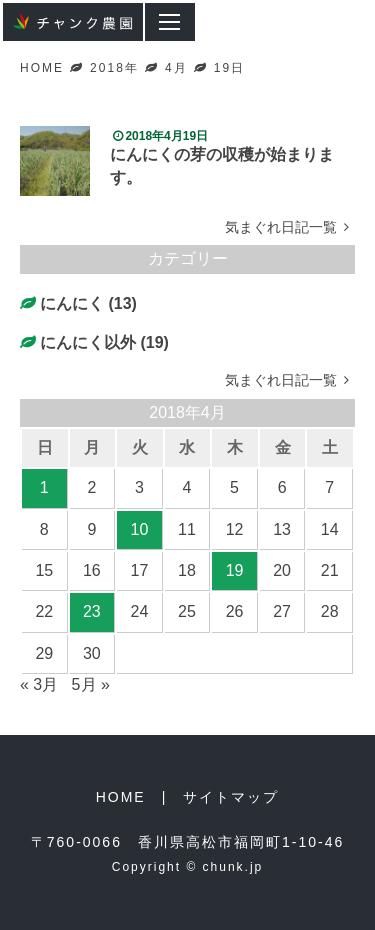 This screenshot has width=375, height=930. What do you see at coordinates (91, 684) in the screenshot?
I see `5月 »` at bounding box center [91, 684].